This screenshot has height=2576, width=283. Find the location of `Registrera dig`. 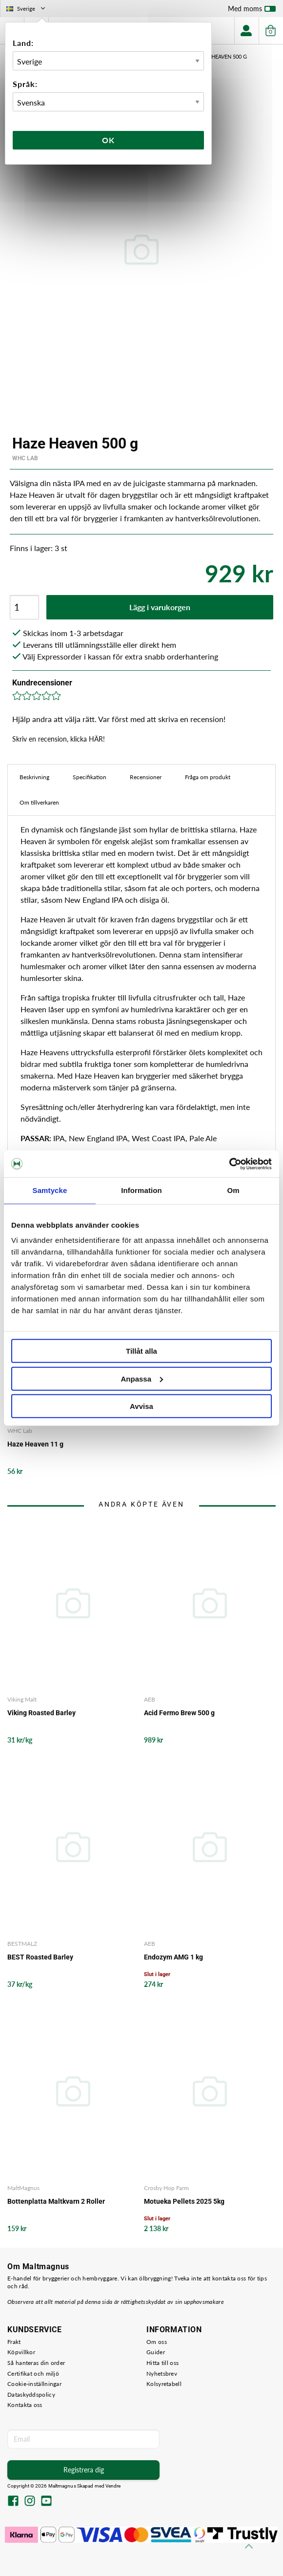

Registrera dig is located at coordinates (83, 2470).